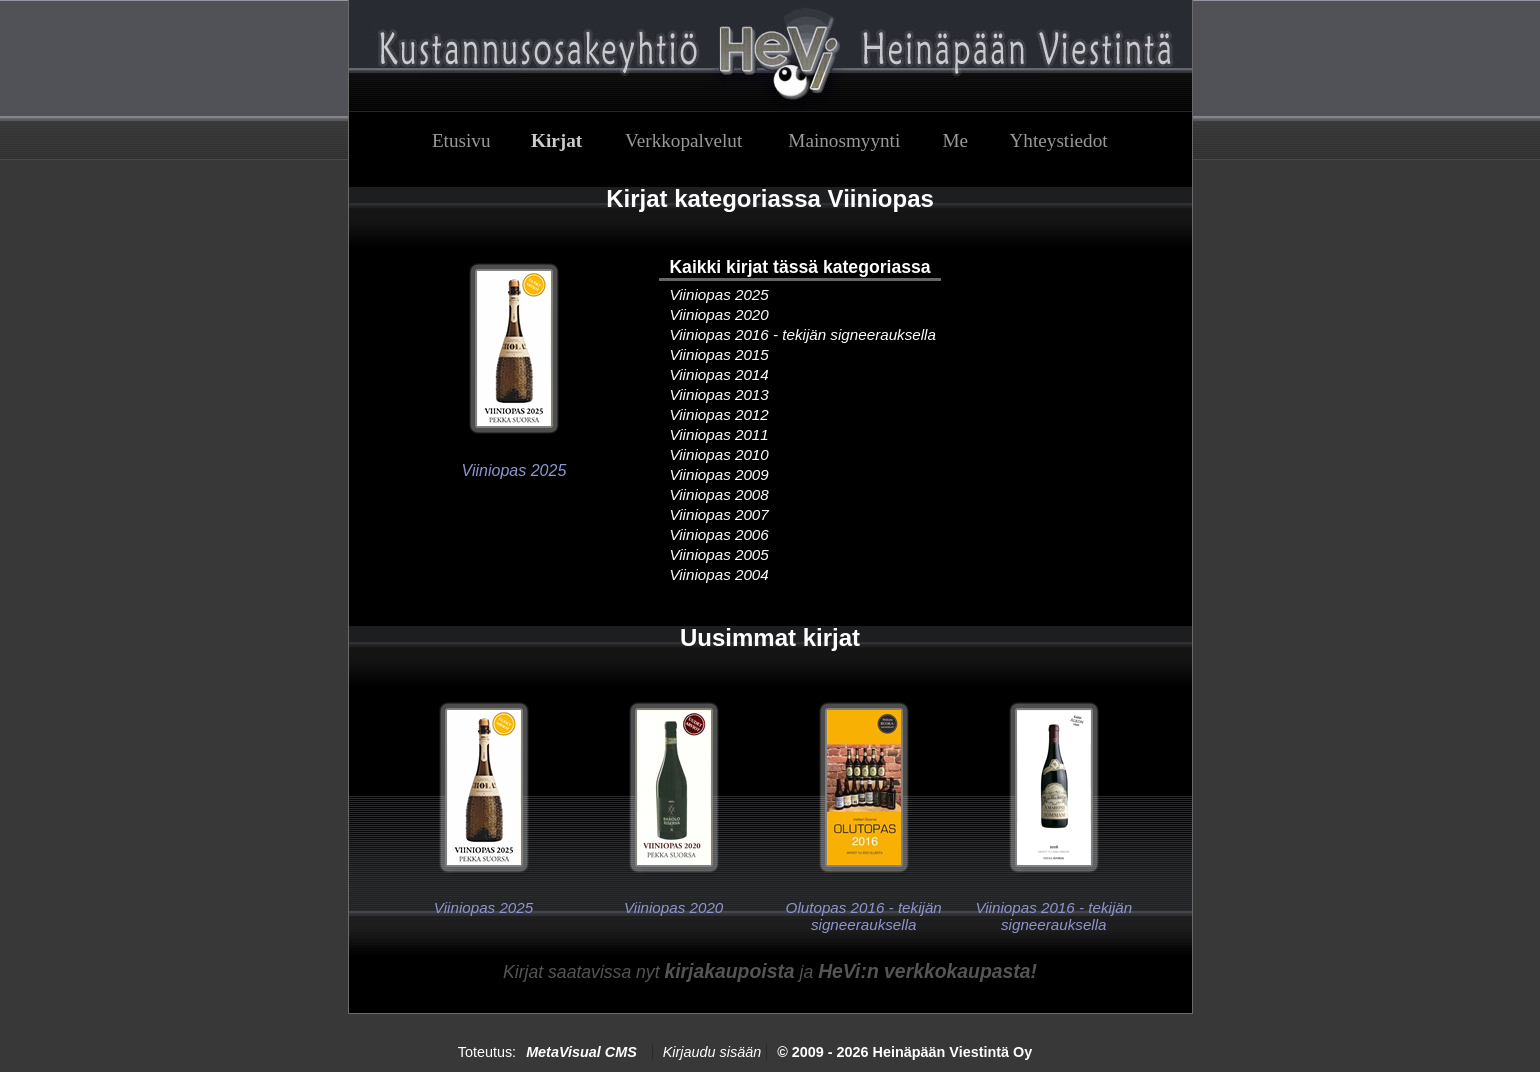 The image size is (1540, 1072). Describe the element at coordinates (718, 314) in the screenshot. I see `Viiniopas 2020` at that location.